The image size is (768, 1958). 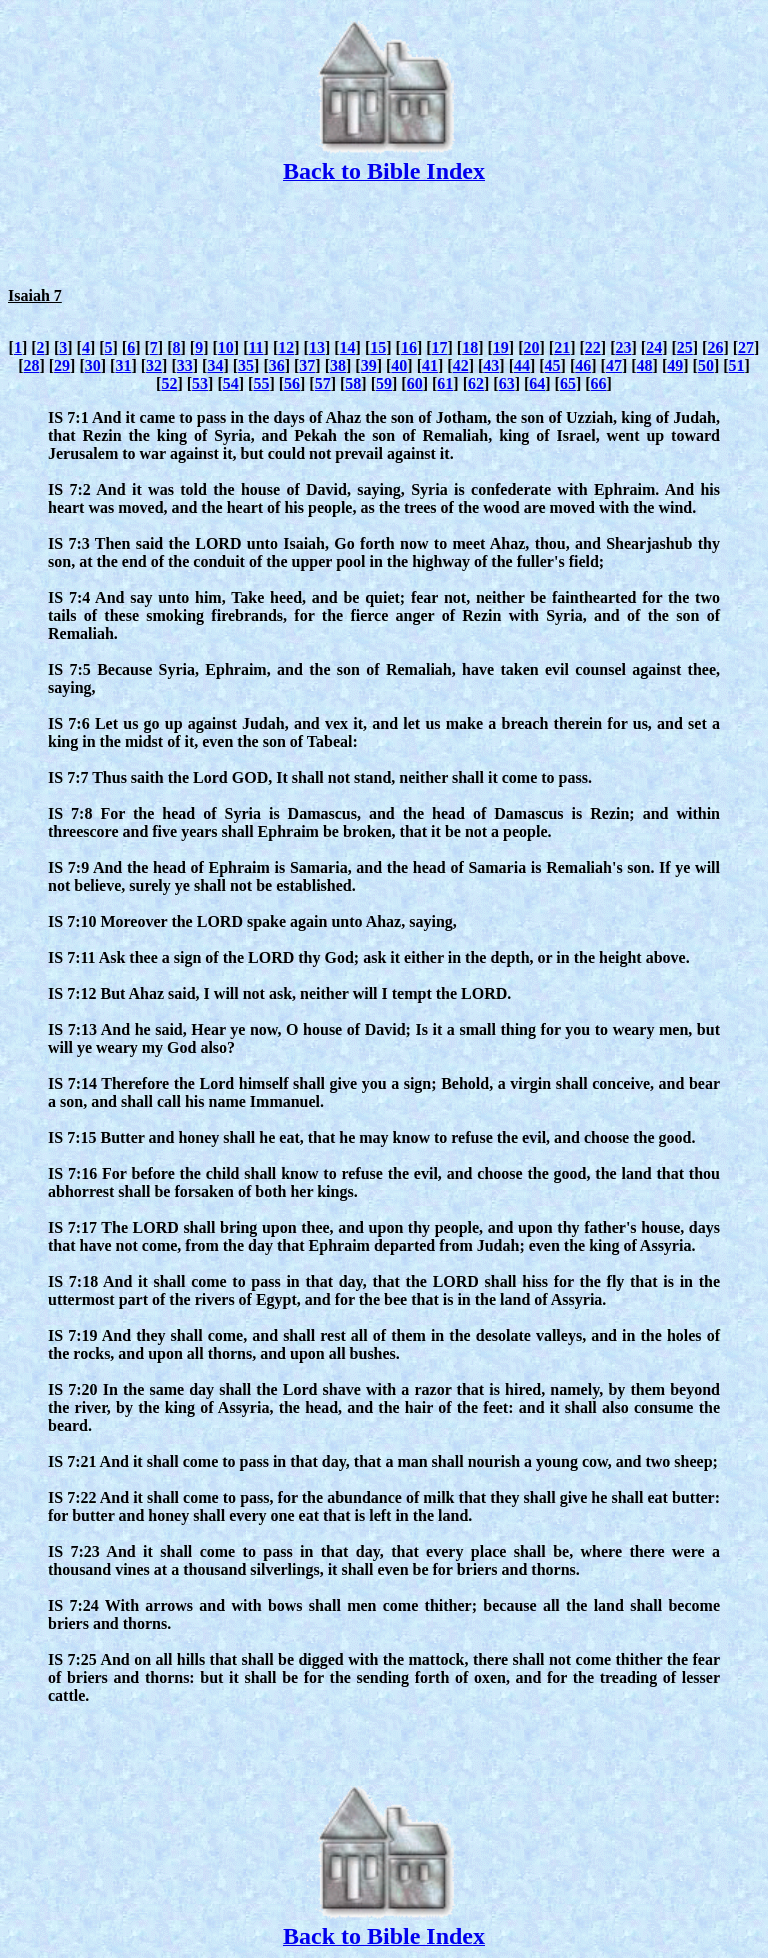 What do you see at coordinates (399, 365) in the screenshot?
I see `40` at bounding box center [399, 365].